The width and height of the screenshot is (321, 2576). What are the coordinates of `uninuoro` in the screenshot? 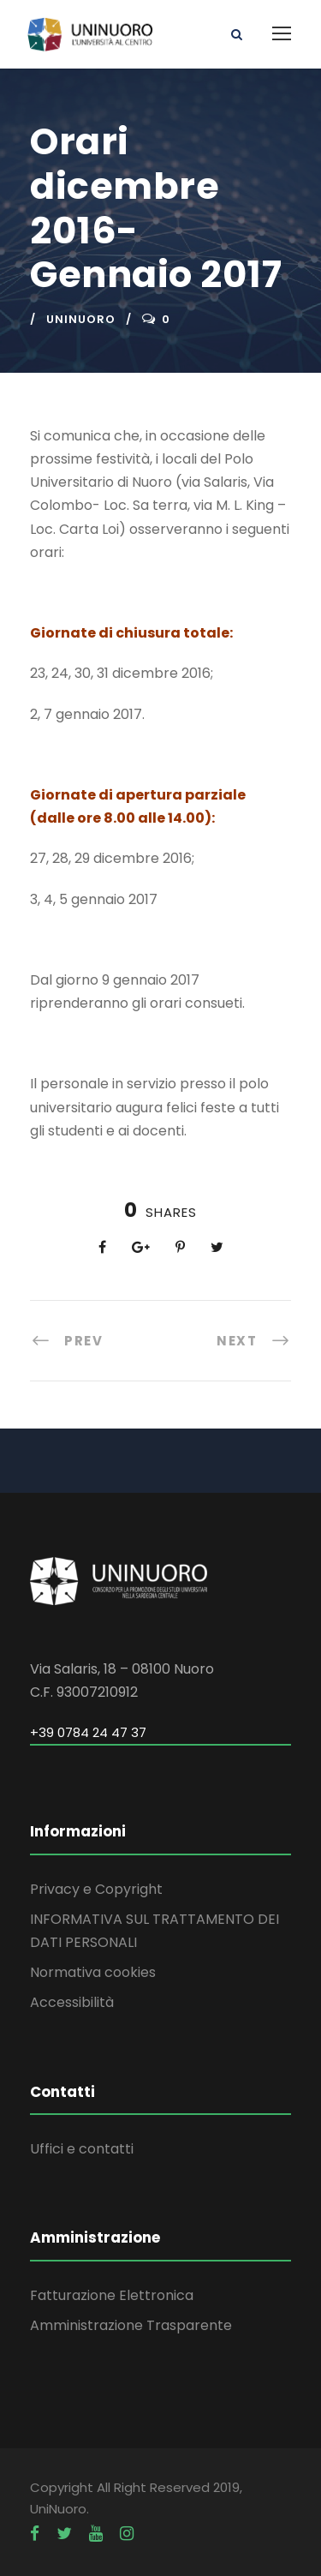 It's located at (81, 319).